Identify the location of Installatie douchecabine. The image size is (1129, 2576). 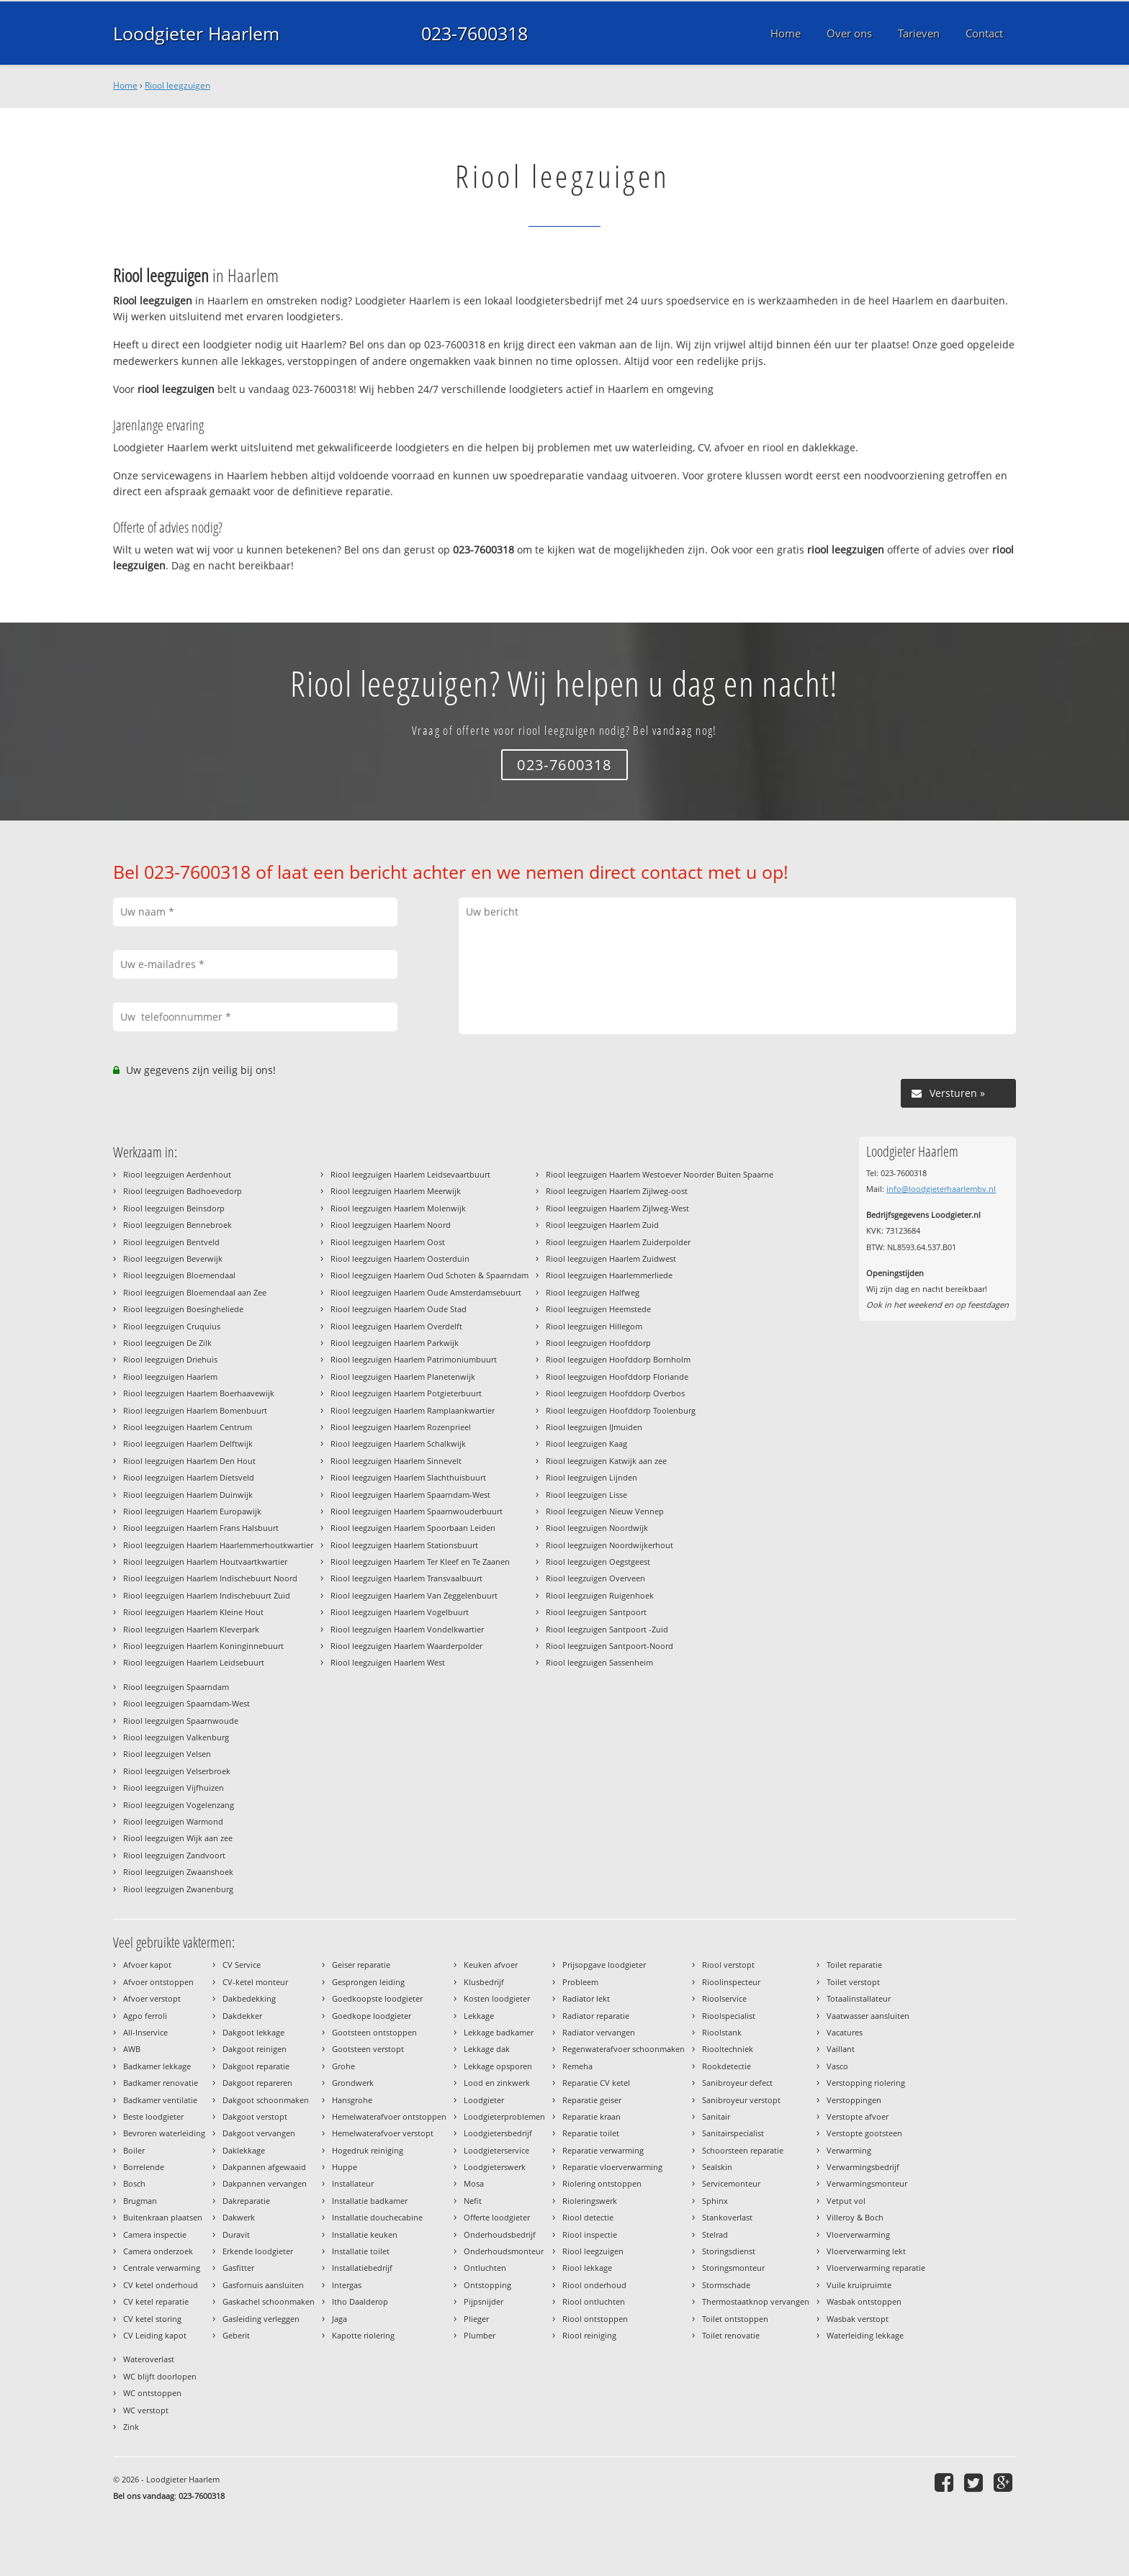
(377, 2217).